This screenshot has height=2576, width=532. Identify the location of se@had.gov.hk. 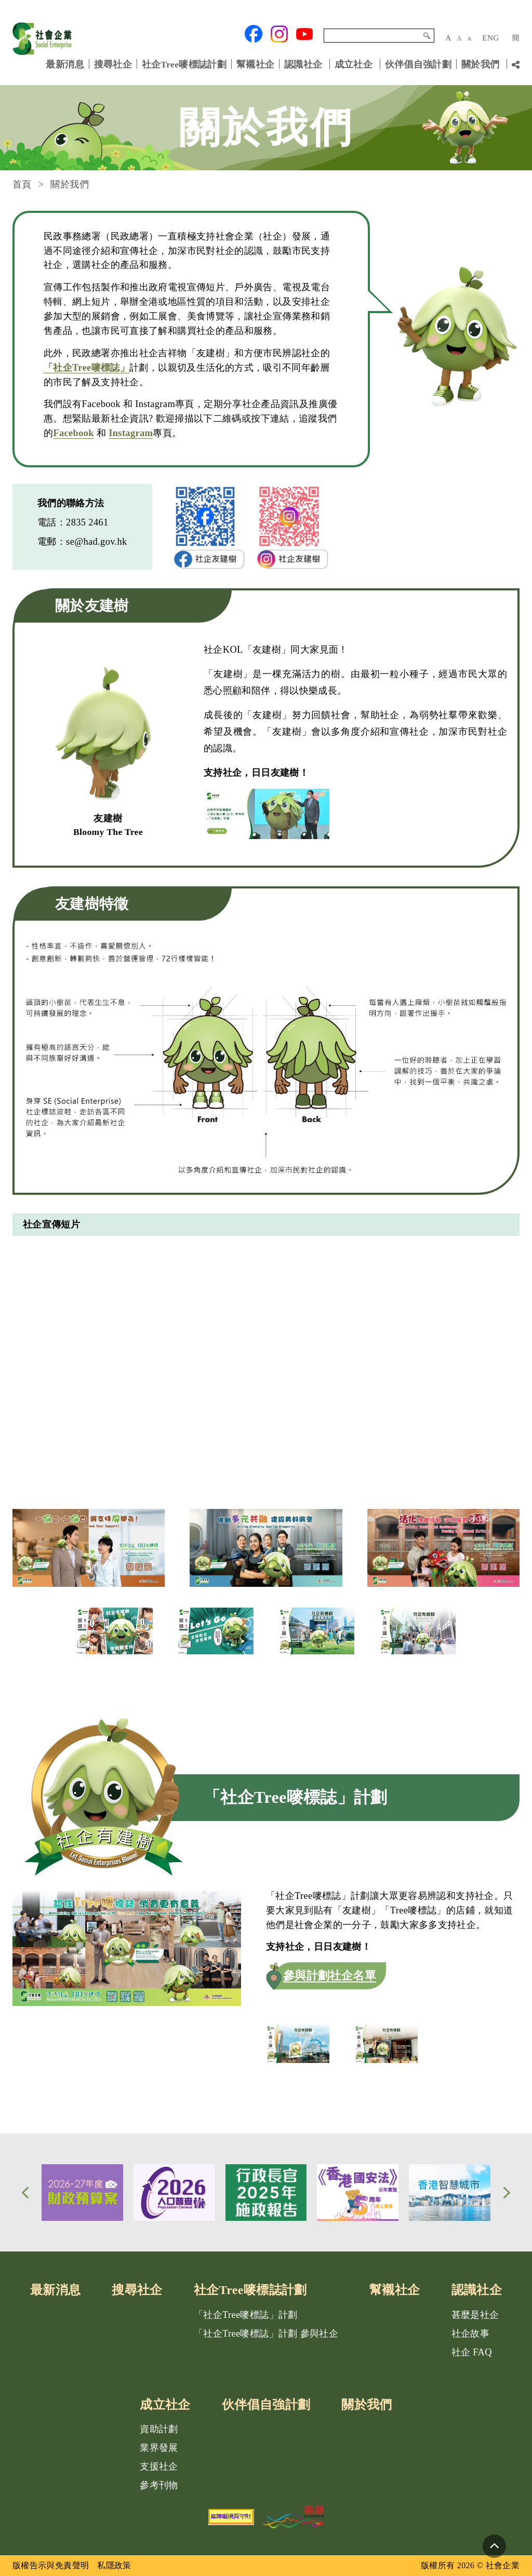
(96, 541).